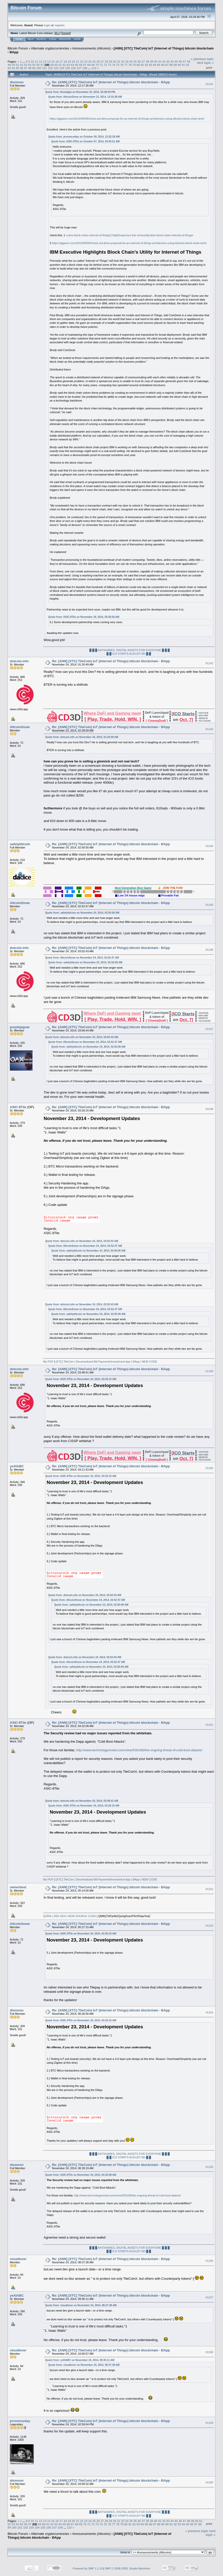 This screenshot has width=223, height=2576. What do you see at coordinates (109, 64) in the screenshot?
I see `73` at bounding box center [109, 64].